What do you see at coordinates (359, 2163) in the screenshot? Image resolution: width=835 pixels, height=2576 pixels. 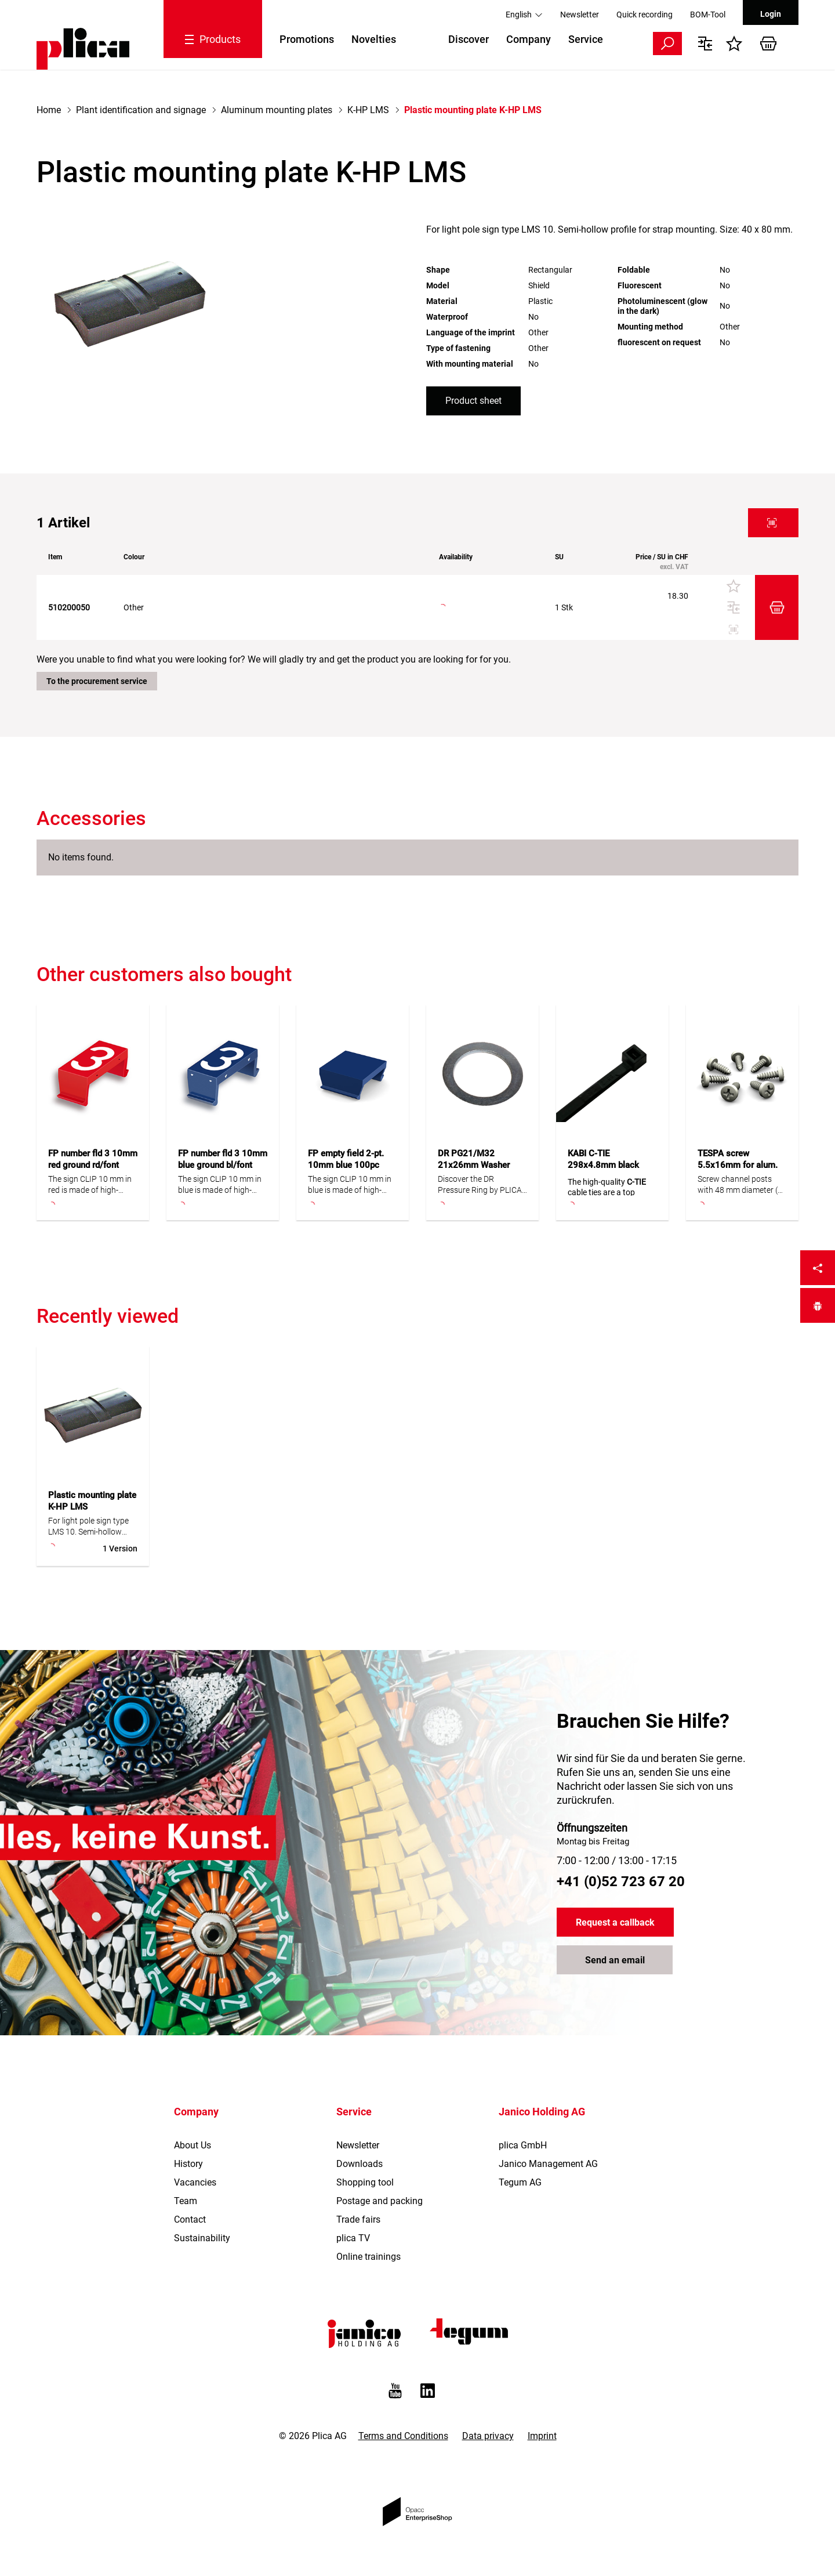 I see `Downloads` at bounding box center [359, 2163].